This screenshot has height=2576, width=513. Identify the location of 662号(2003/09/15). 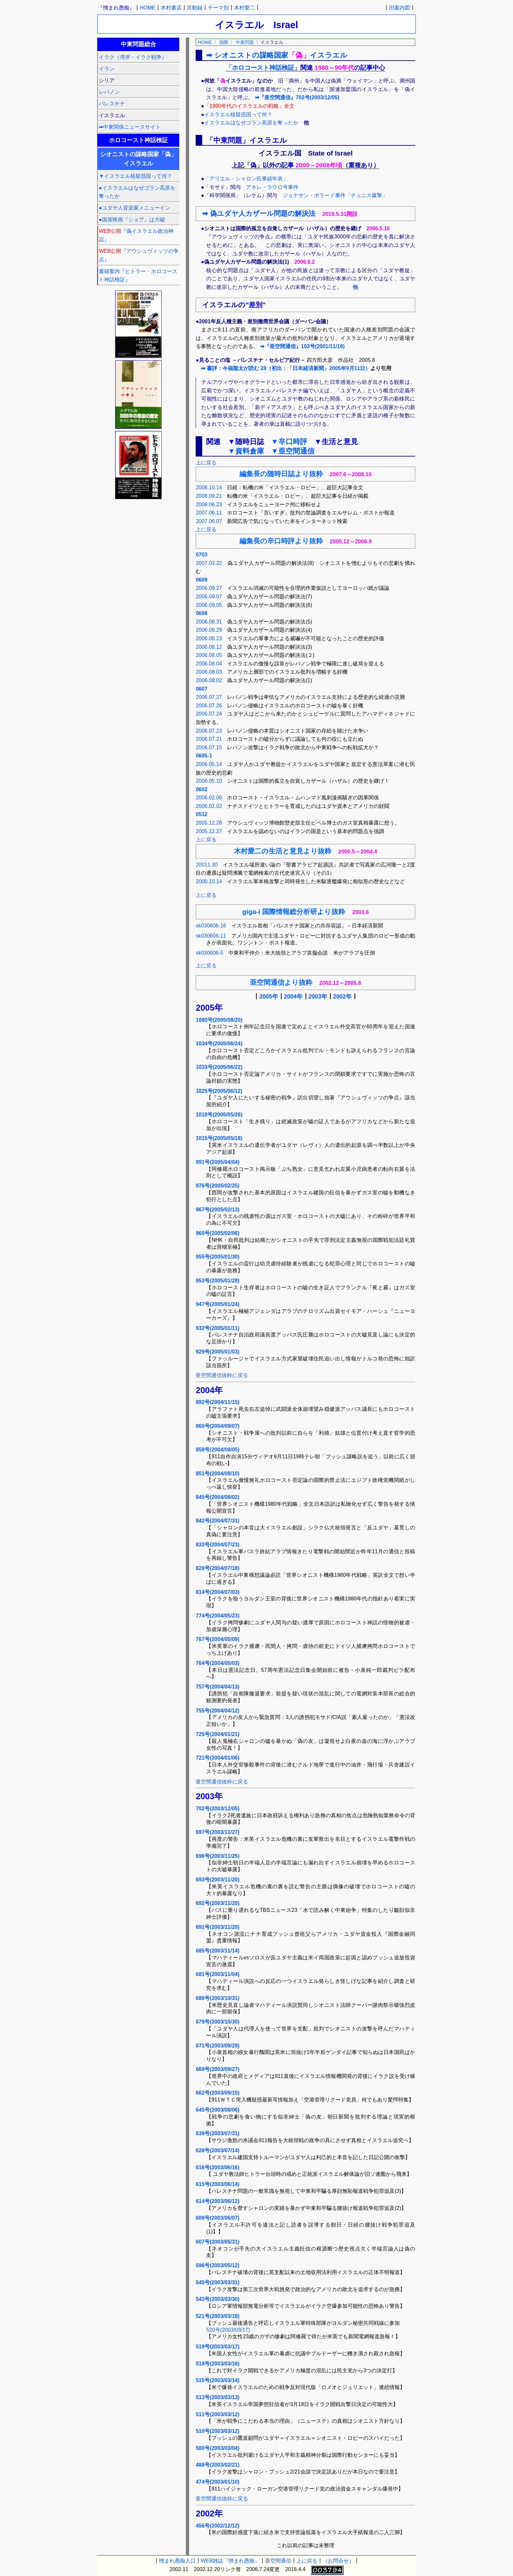
(217, 2093).